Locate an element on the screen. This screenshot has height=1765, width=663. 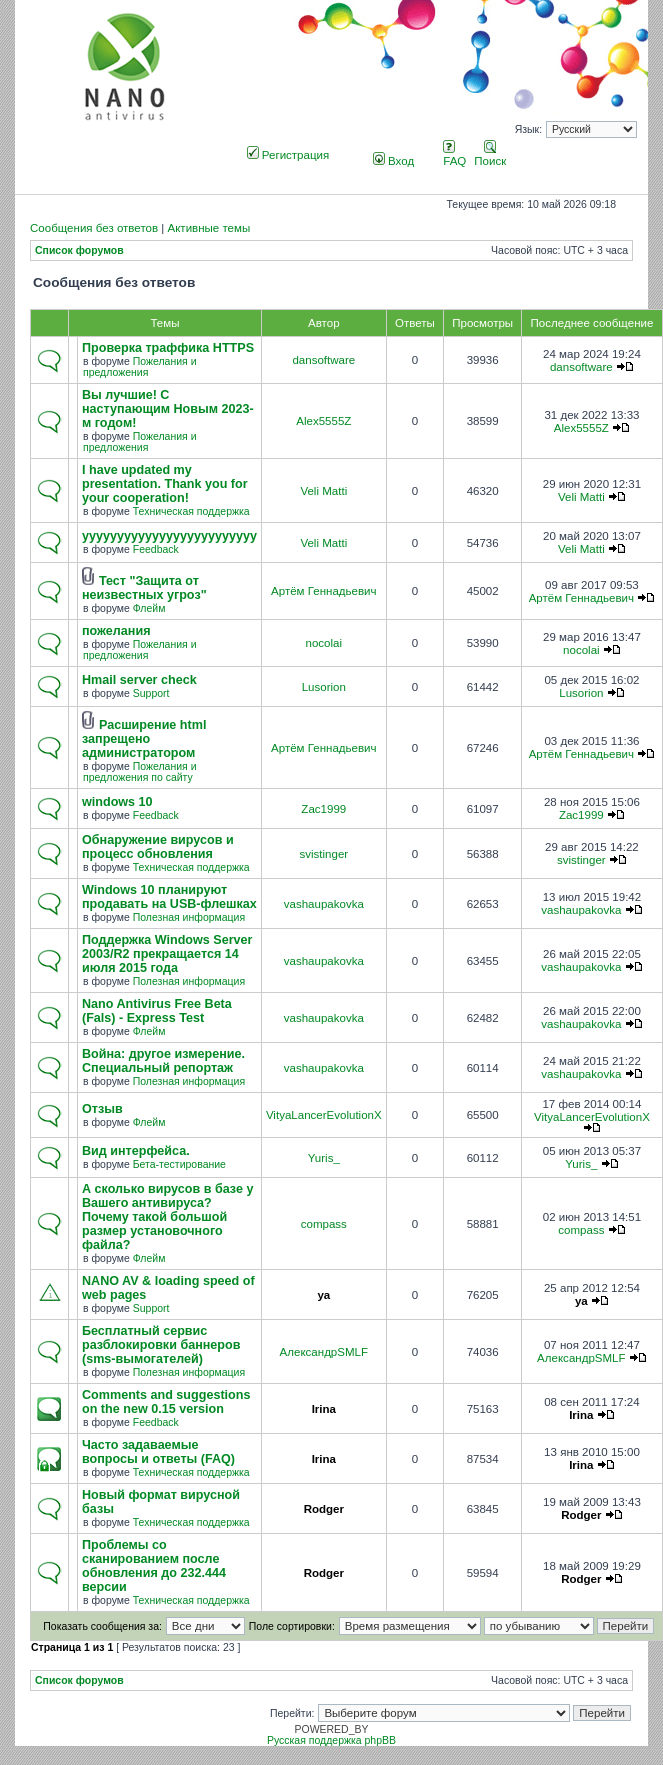
Zac1999 is located at coordinates (323, 809).